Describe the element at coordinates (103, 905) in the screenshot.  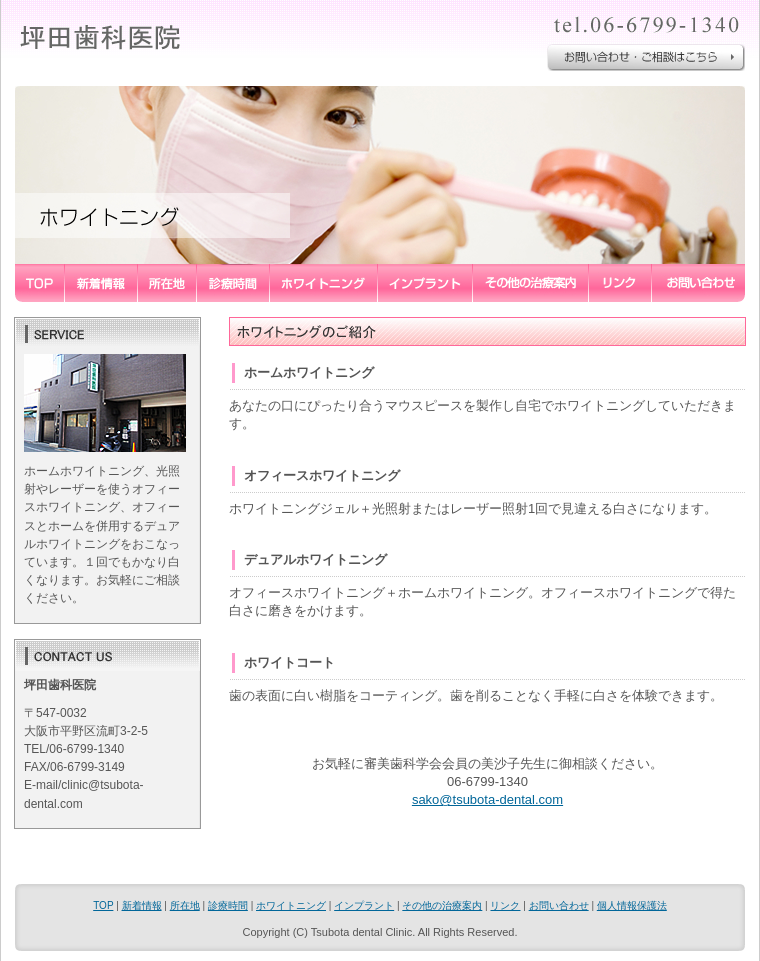
I see `TOP` at that location.